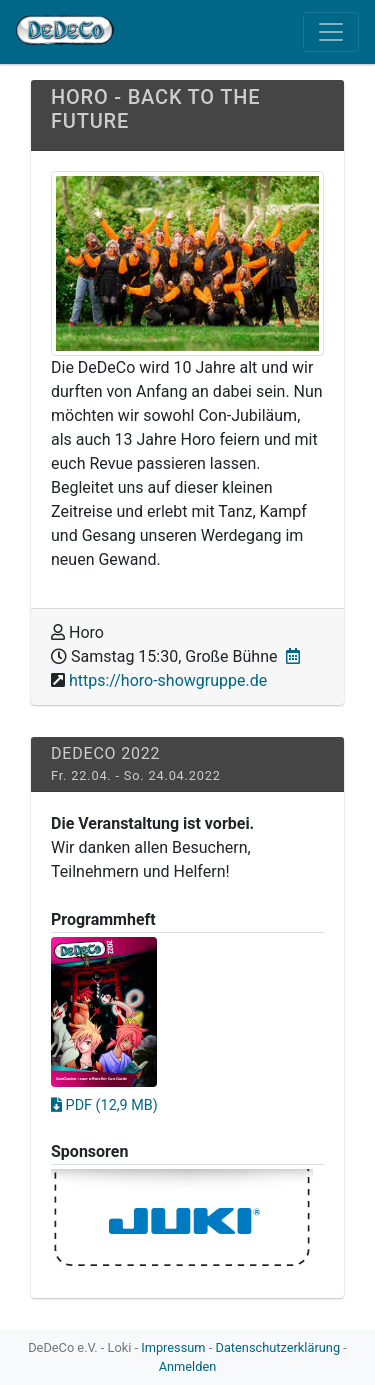 This screenshot has height=1385, width=375. I want to click on https://horo-showgruppe.de, so click(168, 680).